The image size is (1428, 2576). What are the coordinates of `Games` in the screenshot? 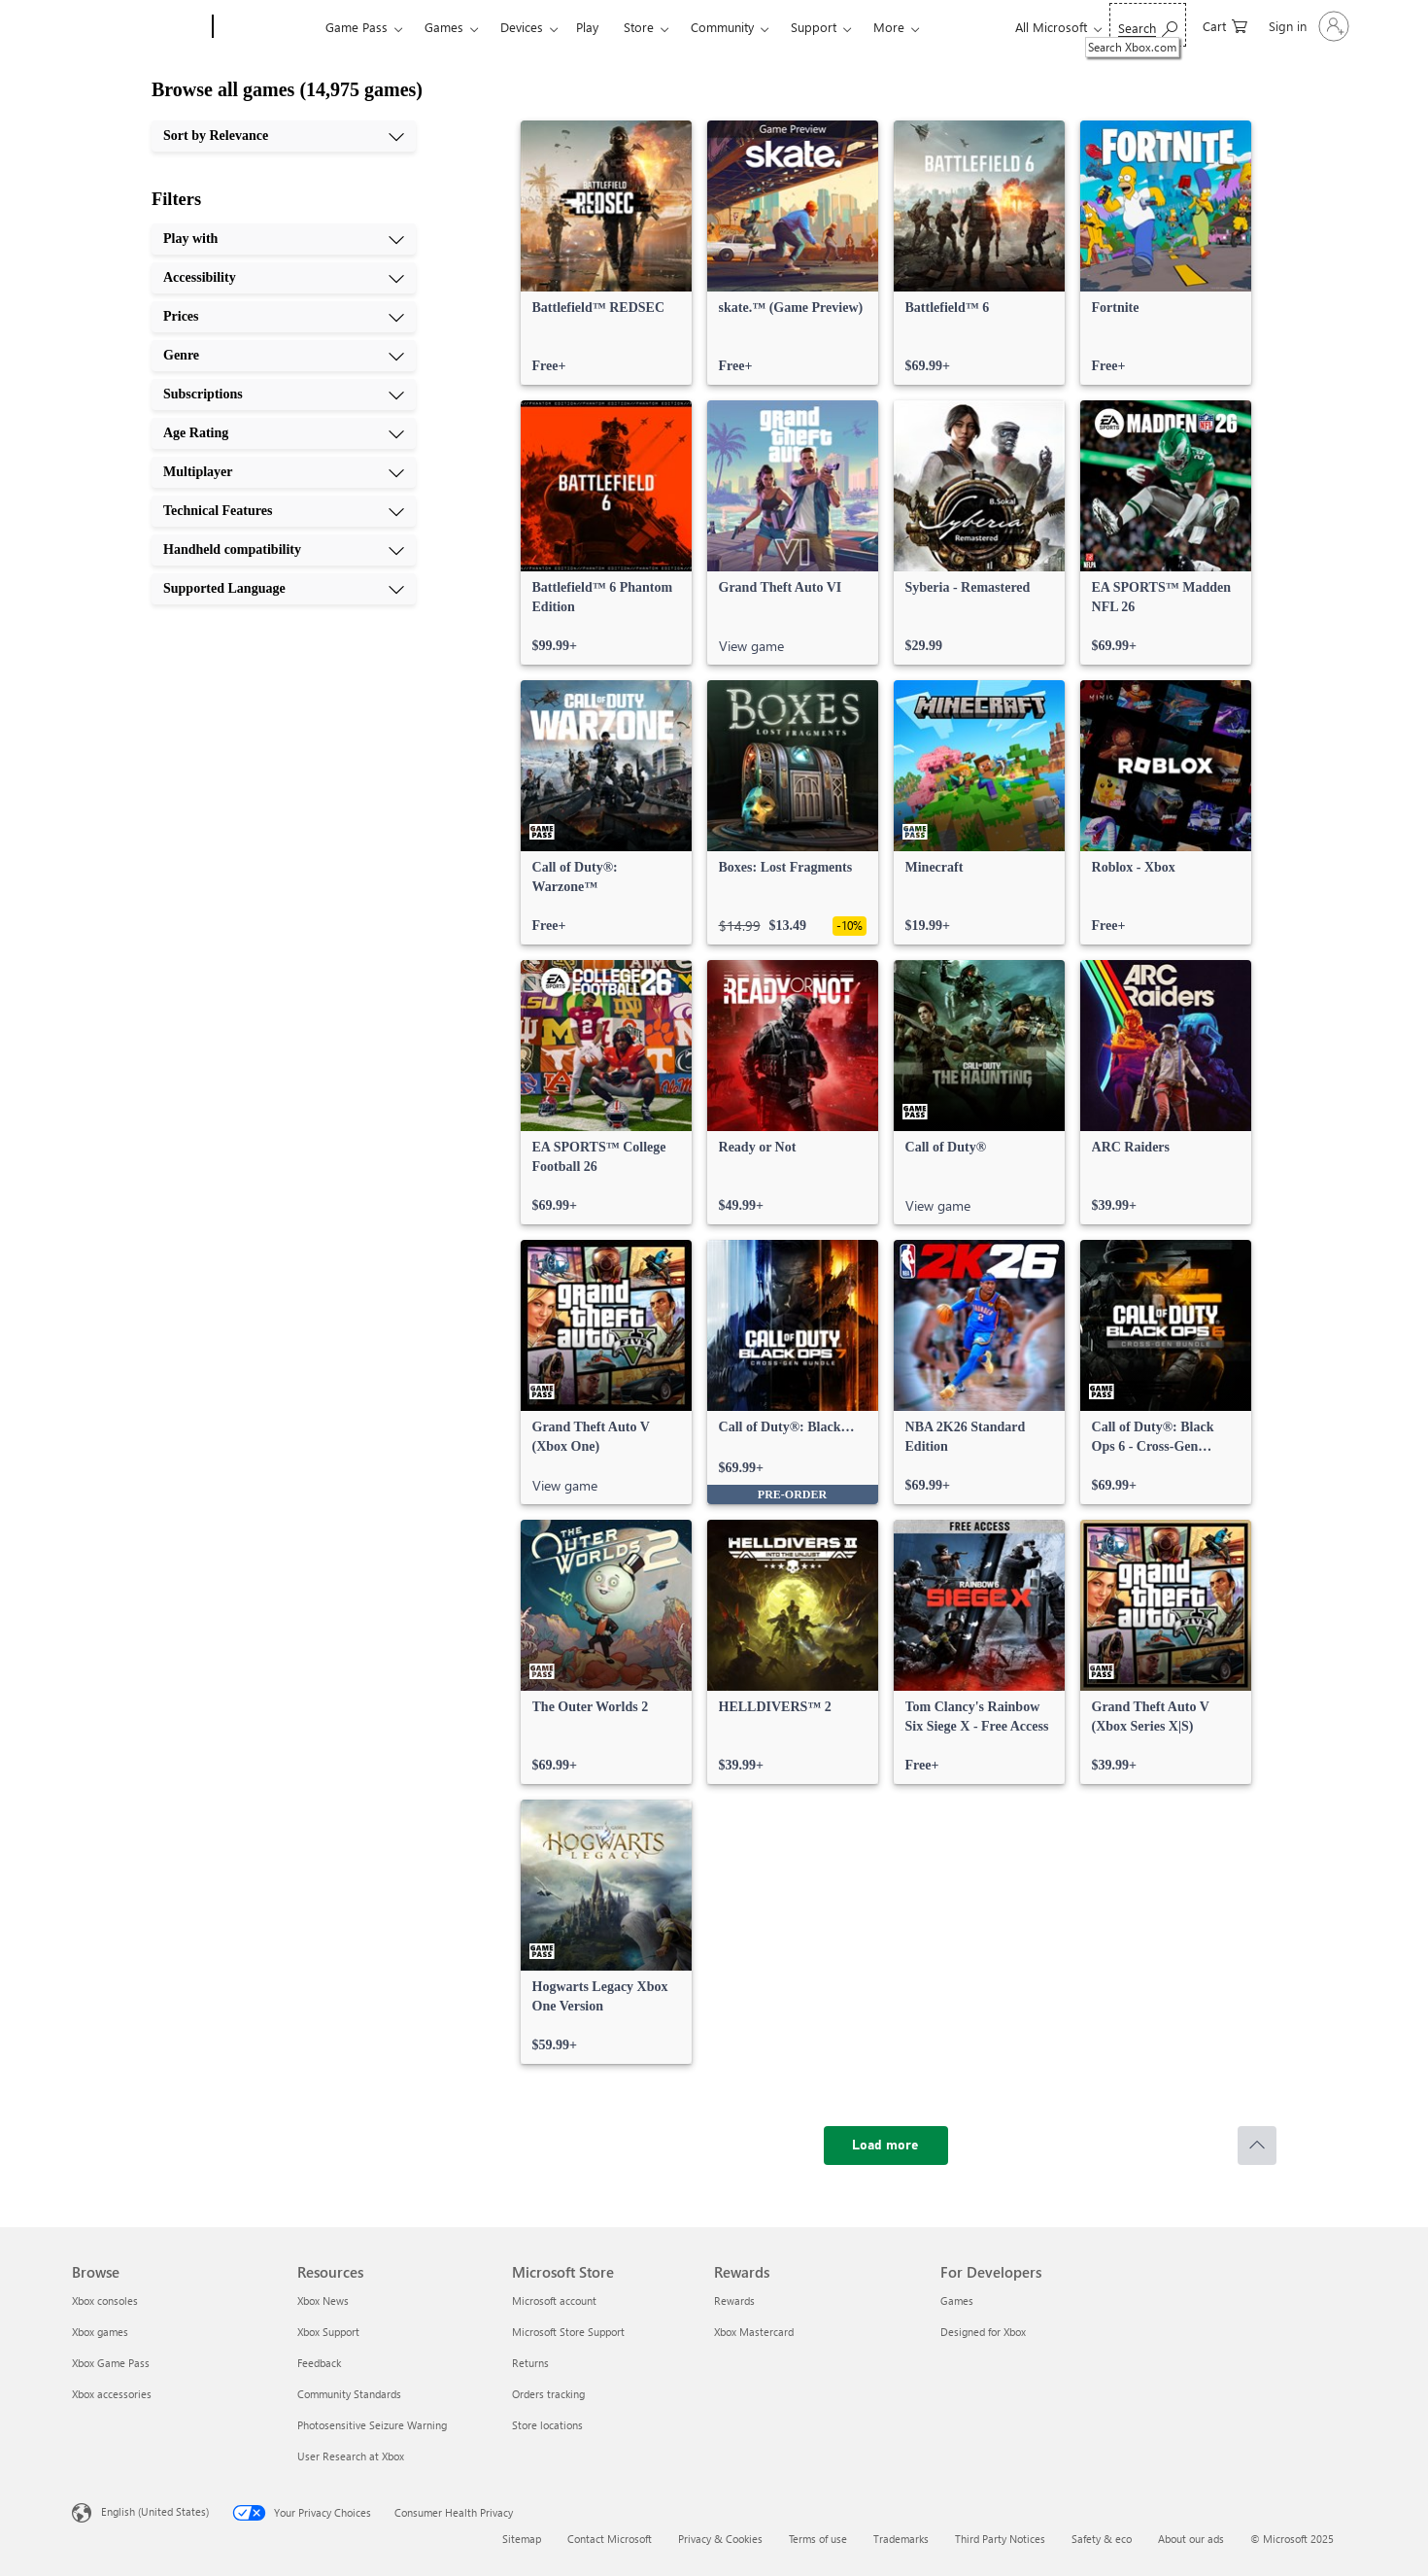 It's located at (444, 26).